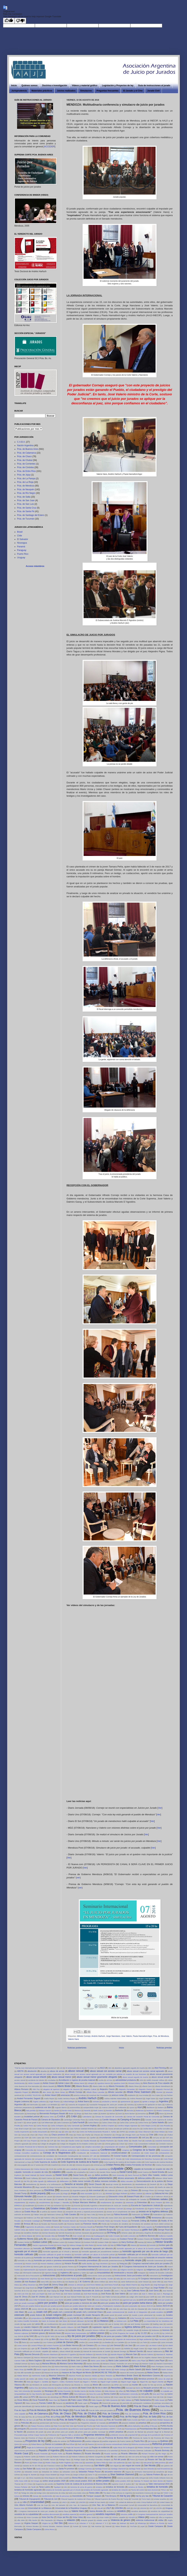 The image size is (187, 2576). I want to click on ver, so click(78, 1877).